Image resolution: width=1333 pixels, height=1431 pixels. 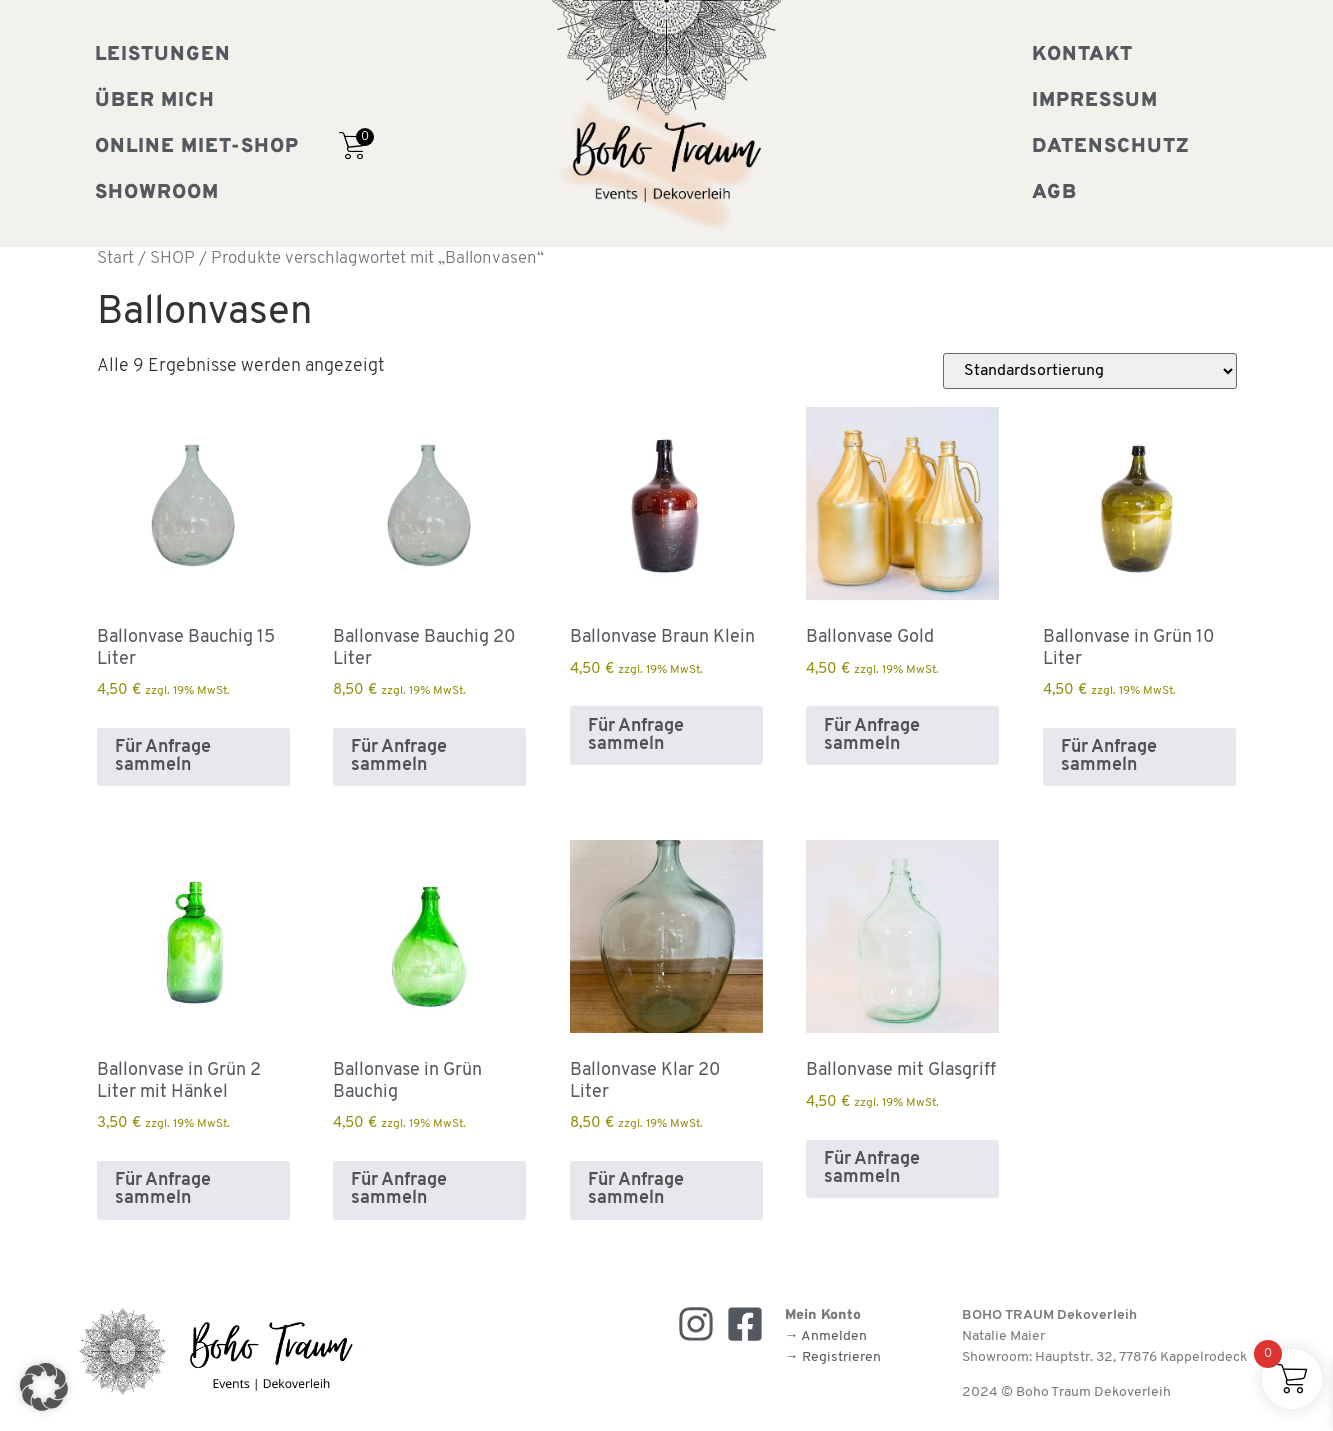 I want to click on → Registrieren, so click(x=833, y=1357).